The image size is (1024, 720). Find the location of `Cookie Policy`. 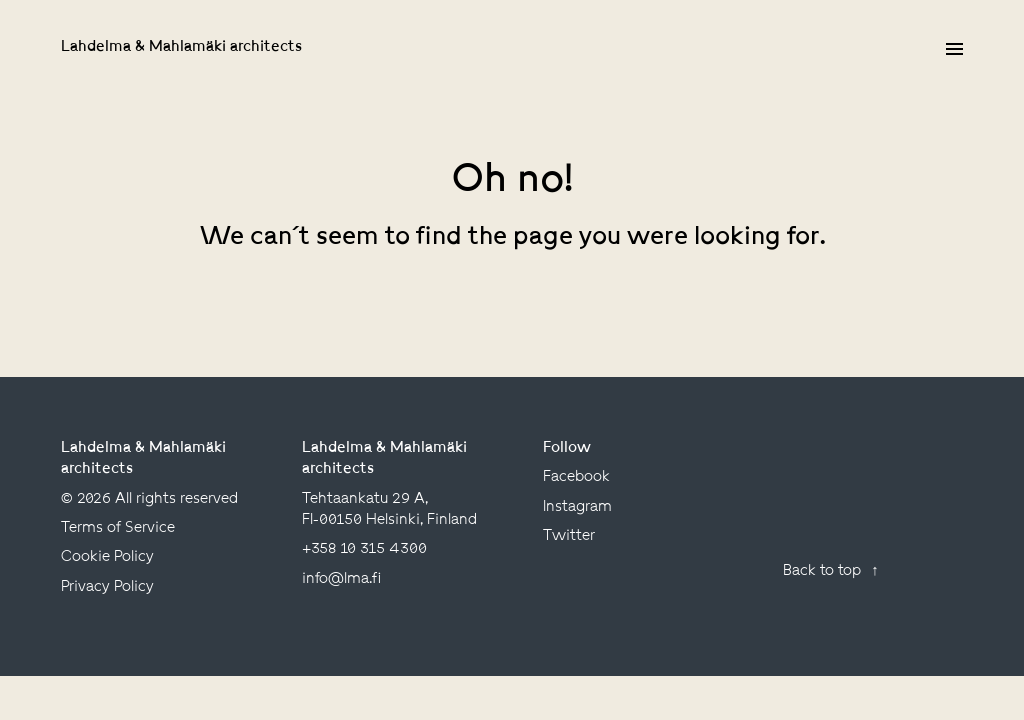

Cookie Policy is located at coordinates (107, 557).